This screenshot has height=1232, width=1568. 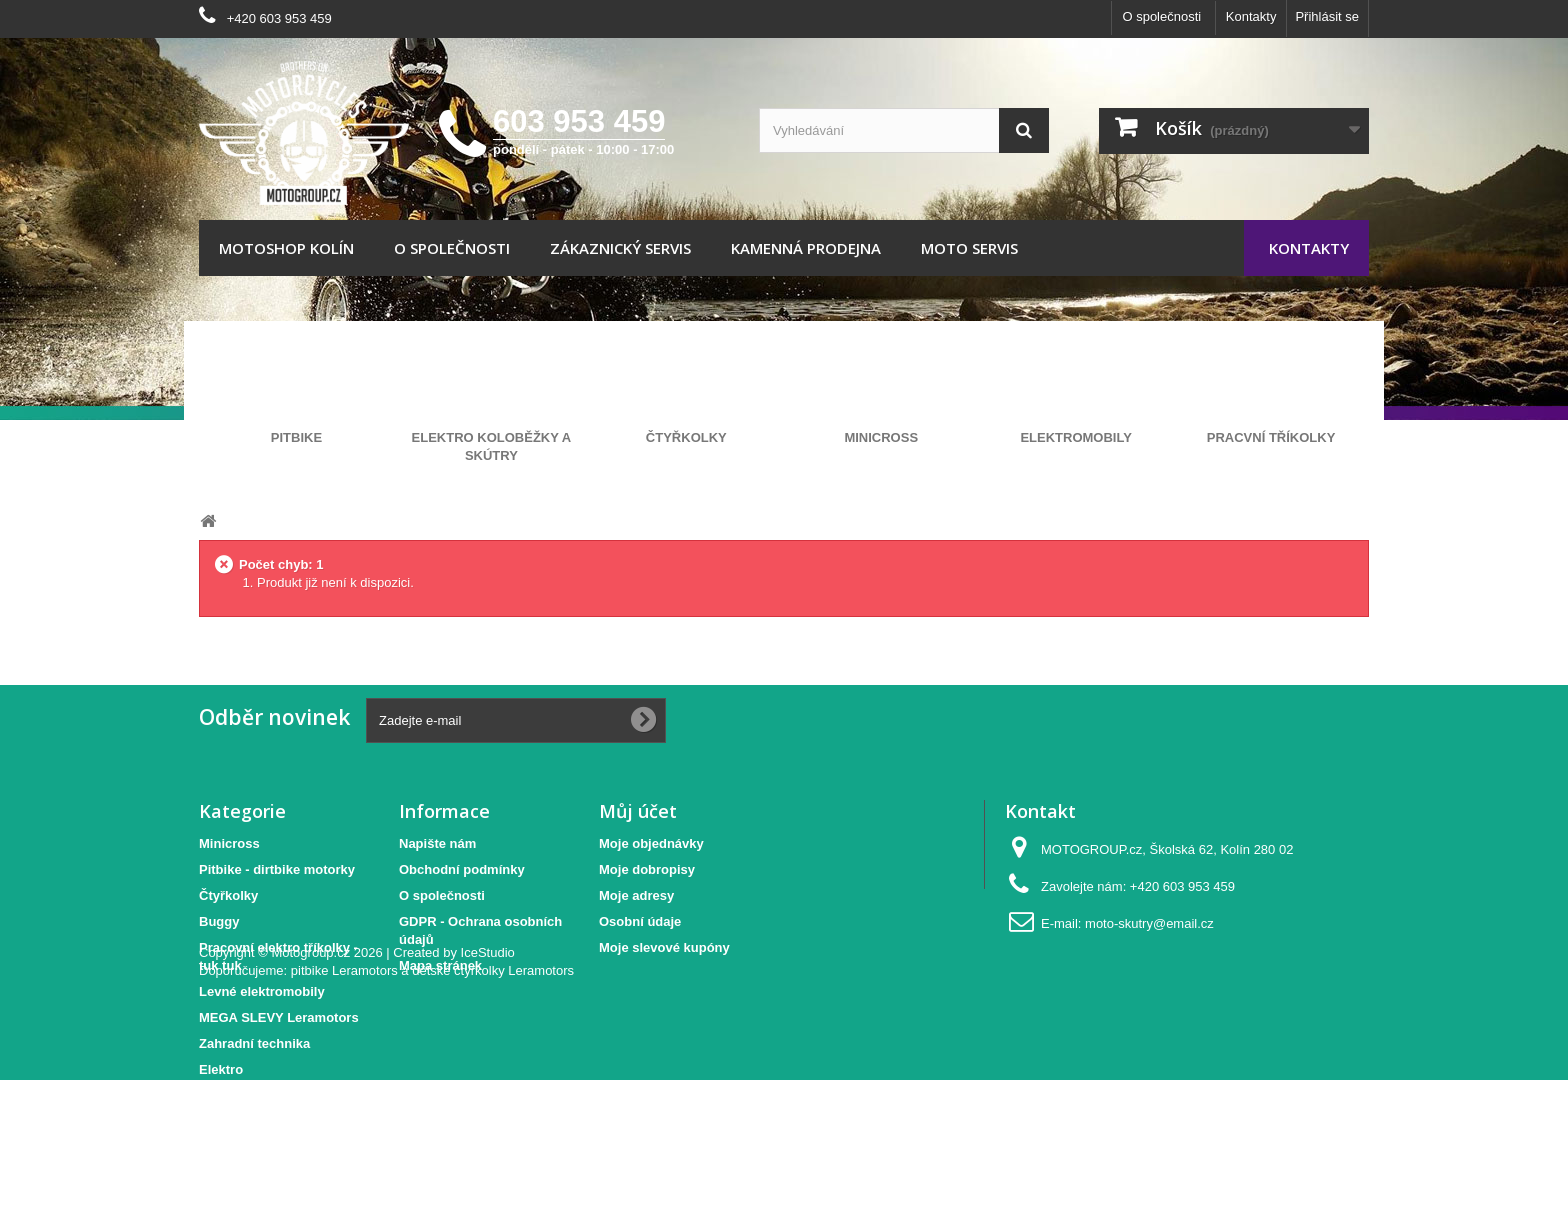 I want to click on IceStudio, so click(x=488, y=1104).